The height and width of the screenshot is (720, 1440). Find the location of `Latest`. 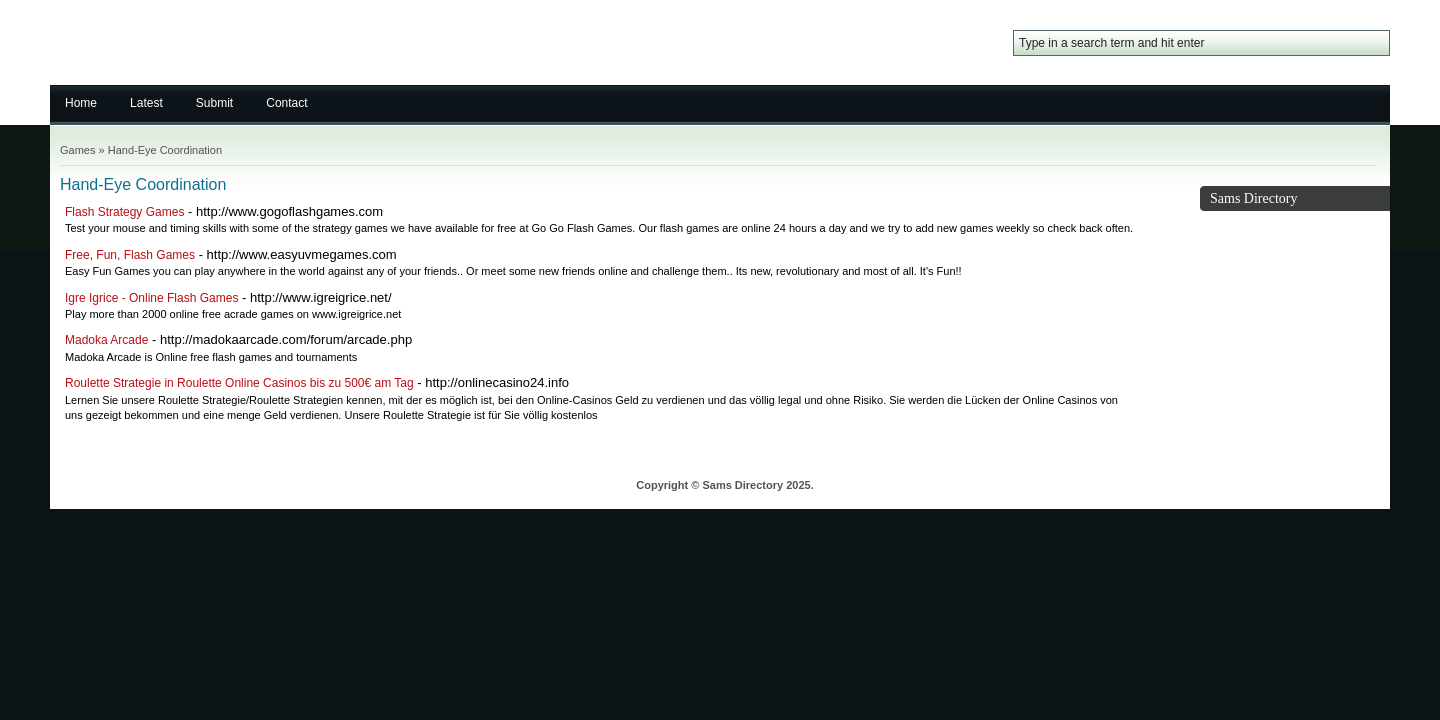

Latest is located at coordinates (146, 103).